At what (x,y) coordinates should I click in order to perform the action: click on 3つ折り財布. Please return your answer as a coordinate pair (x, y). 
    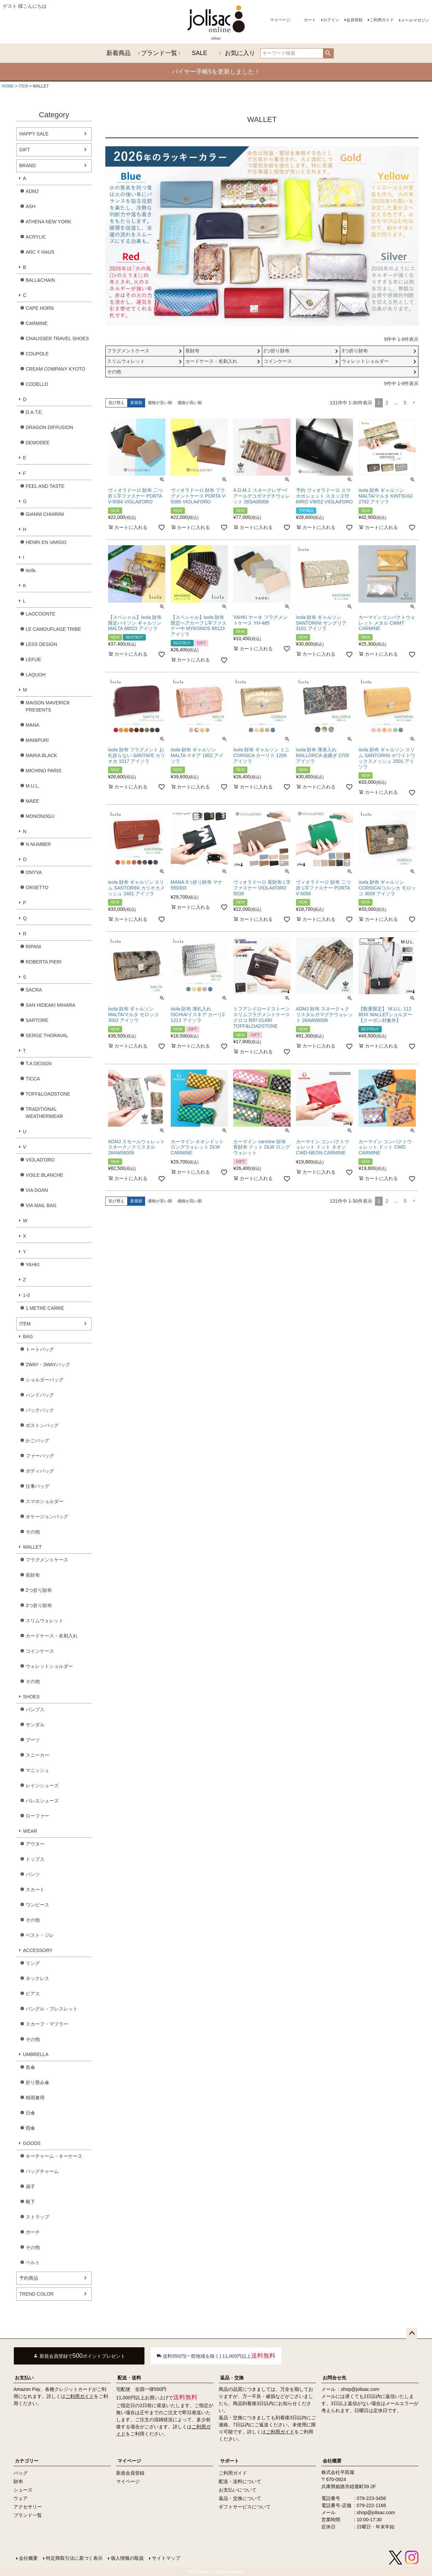
    Looking at the image, I should click on (39, 1605).